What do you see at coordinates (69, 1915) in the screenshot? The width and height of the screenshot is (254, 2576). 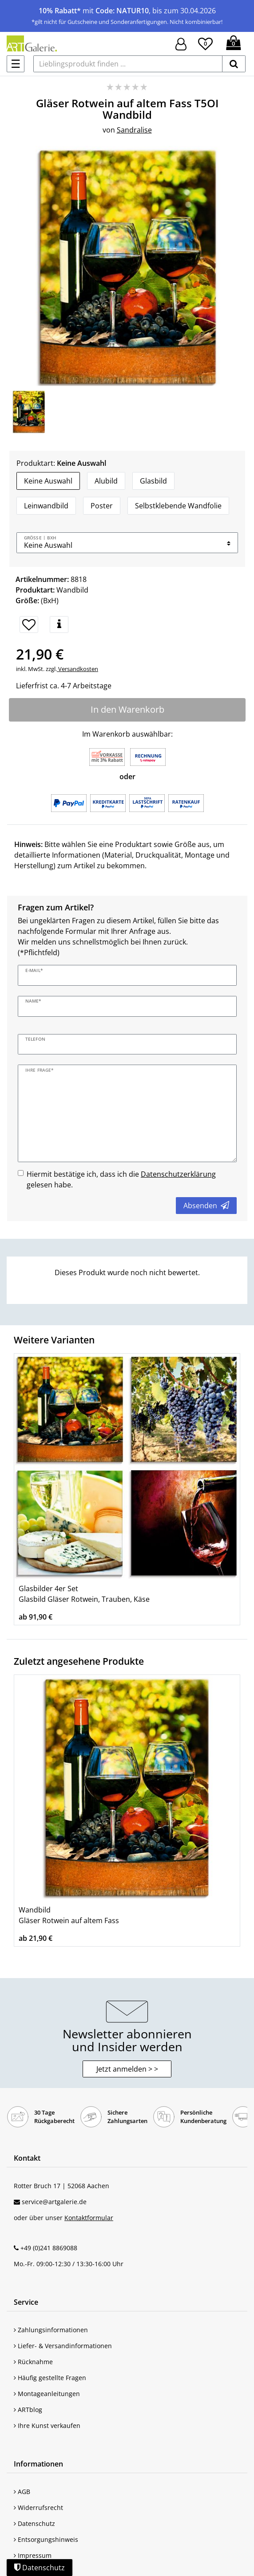 I see `Wandbild Gläser Rotwein auf altem Fass` at bounding box center [69, 1915].